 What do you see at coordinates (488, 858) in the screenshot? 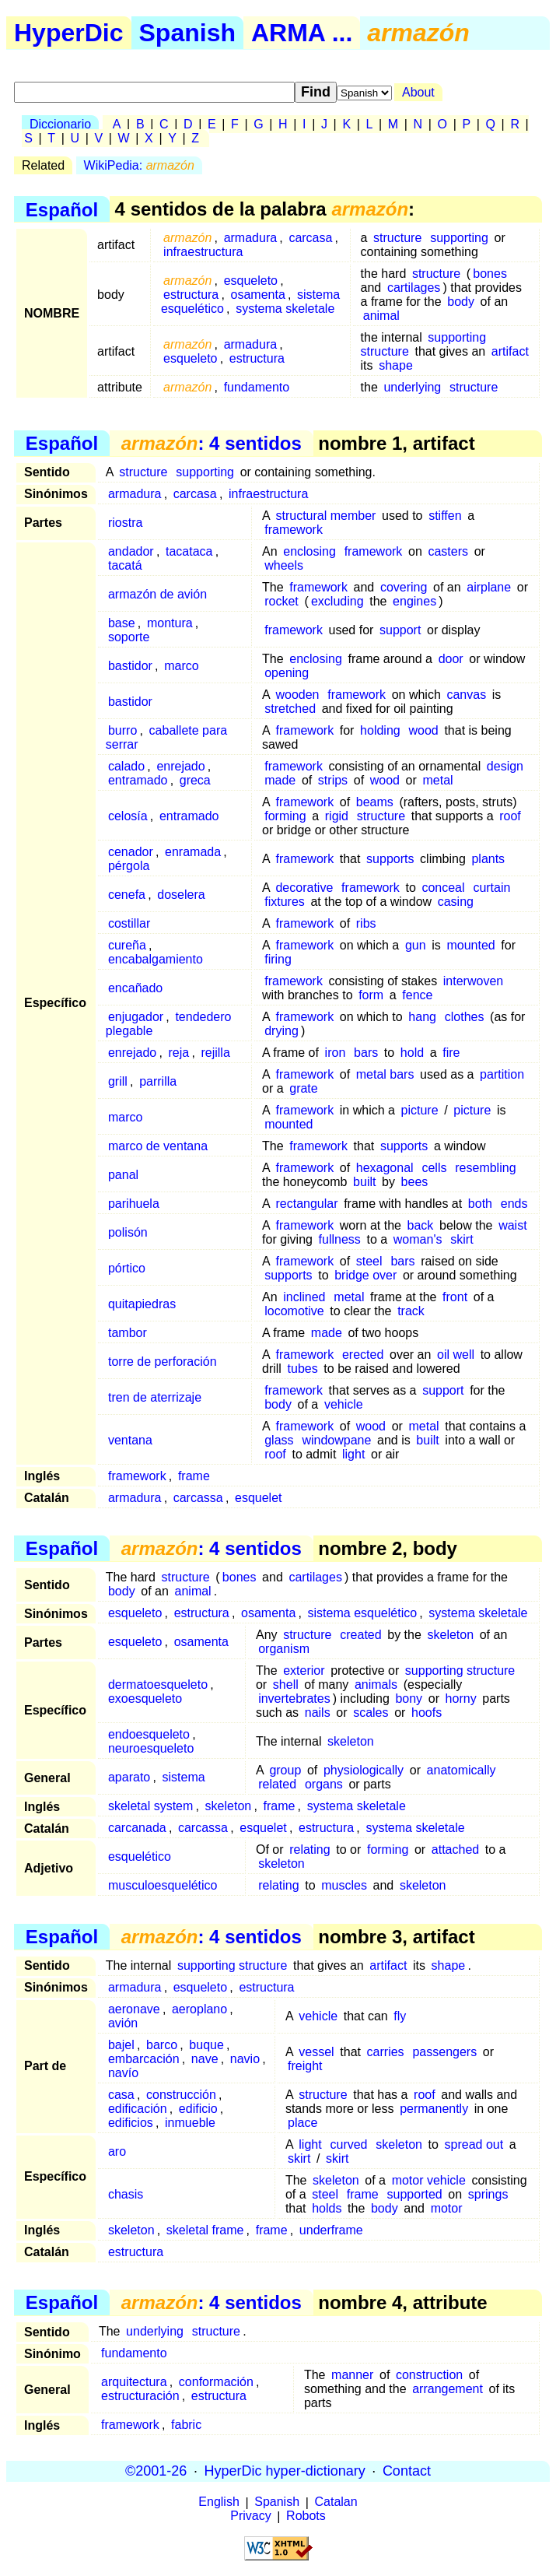
I see `plants` at bounding box center [488, 858].